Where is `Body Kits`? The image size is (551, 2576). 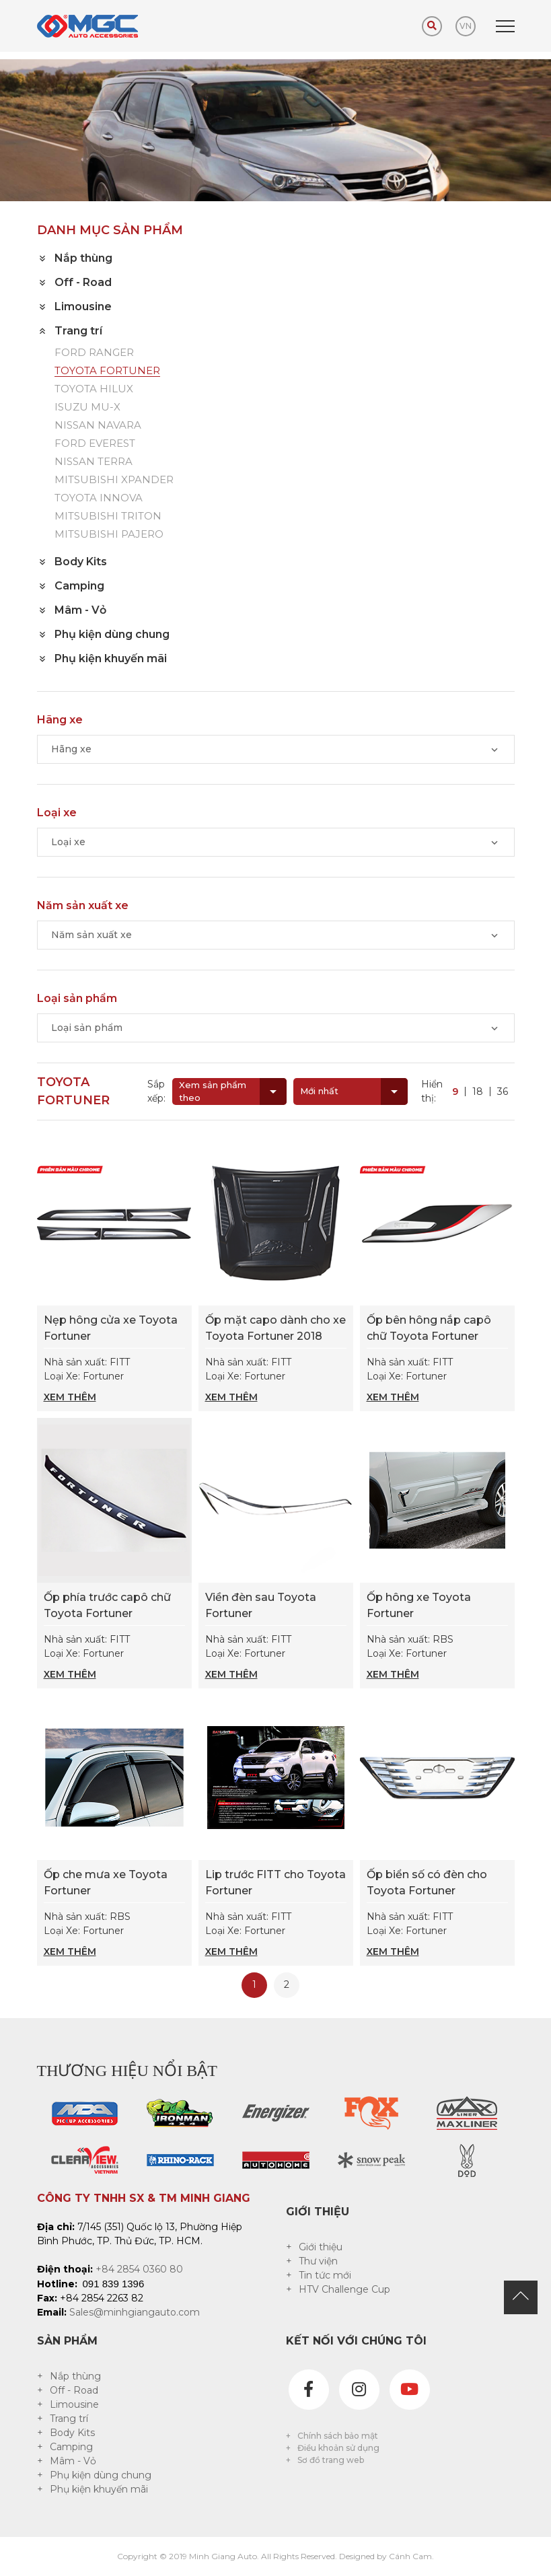 Body Kits is located at coordinates (72, 2433).